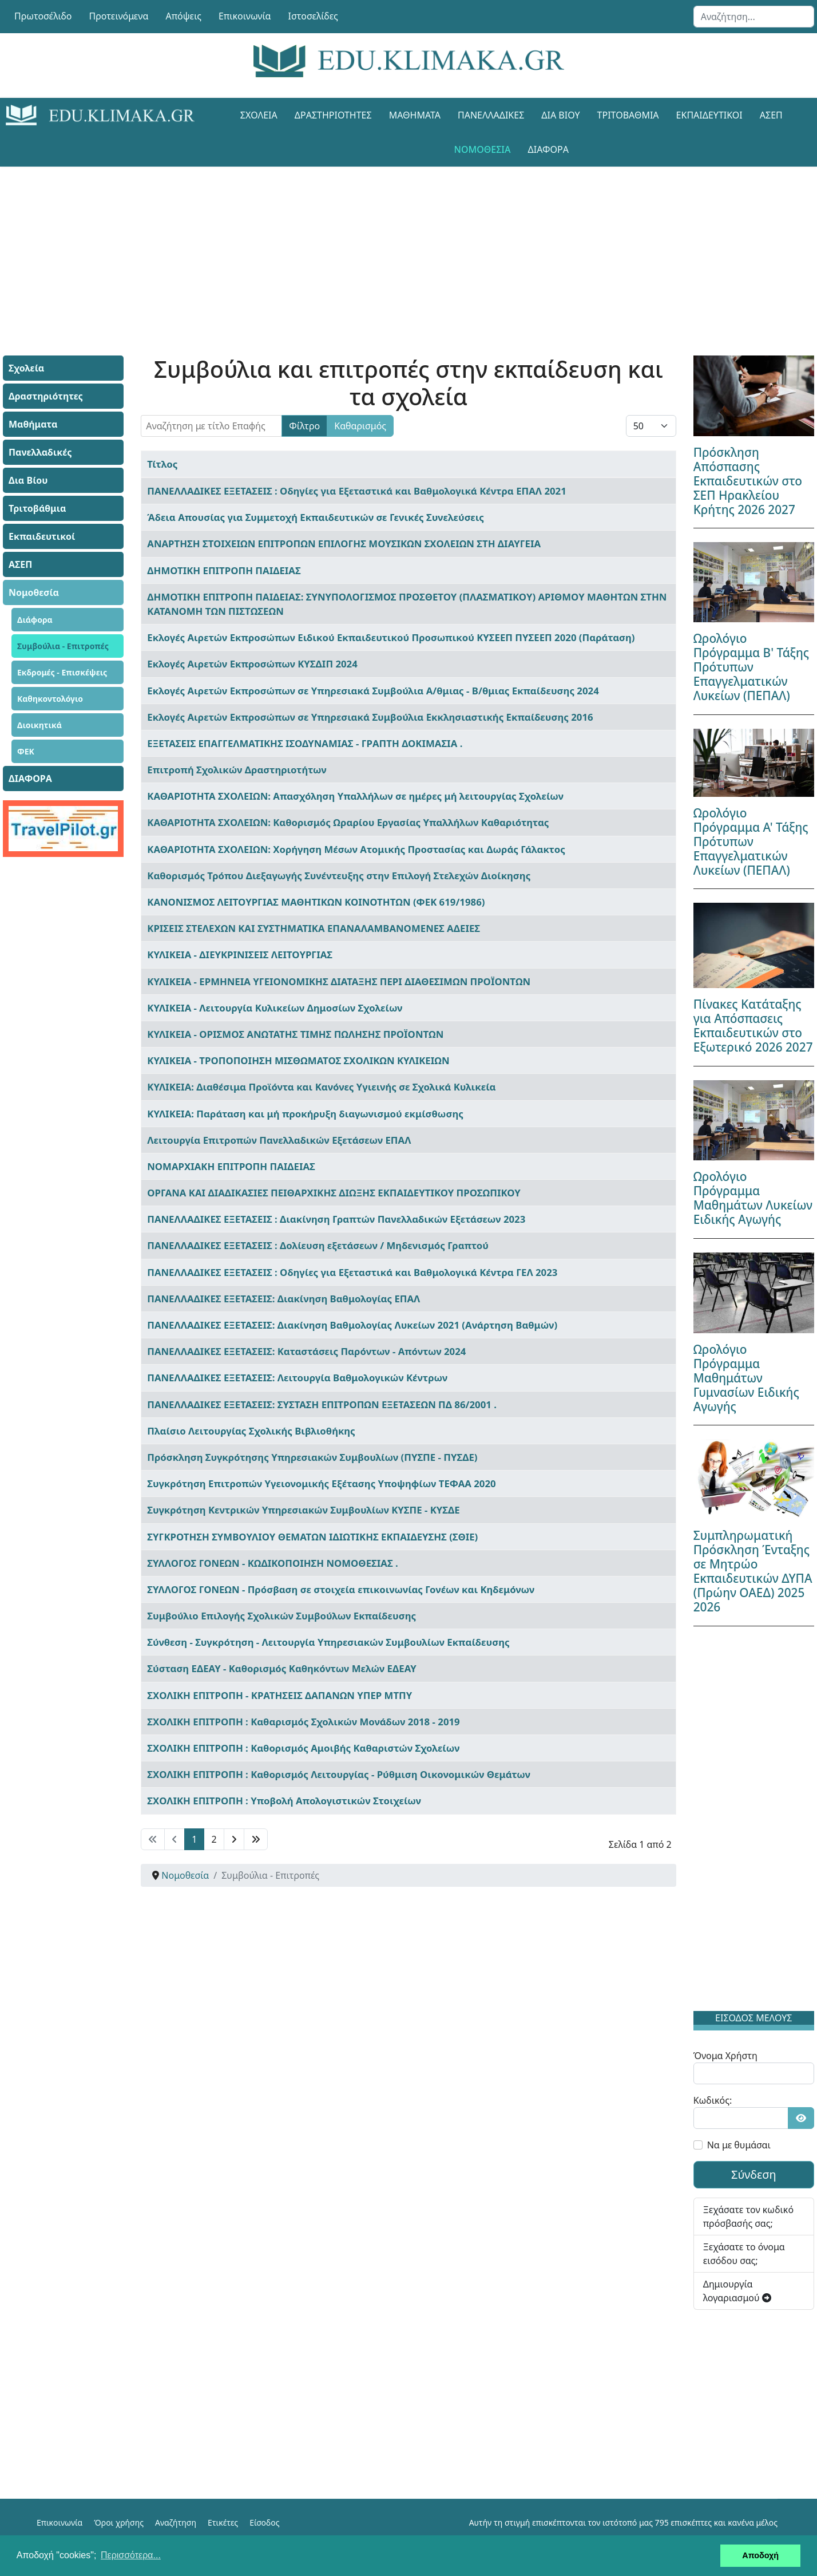  I want to click on ΚΥΛΙΚΕΙΑ - ΕΡΜΗΝΕΙΑ ΥΓΕΙΟΝΟΜΙΚΗΣ ΔΙΑΤΑΞΗΣ ΠΕΡΙ ΔΙΑΘΕΣΙΜΩΝ ΠΡΟΪΟΝΤΩΝ, so click(338, 981).